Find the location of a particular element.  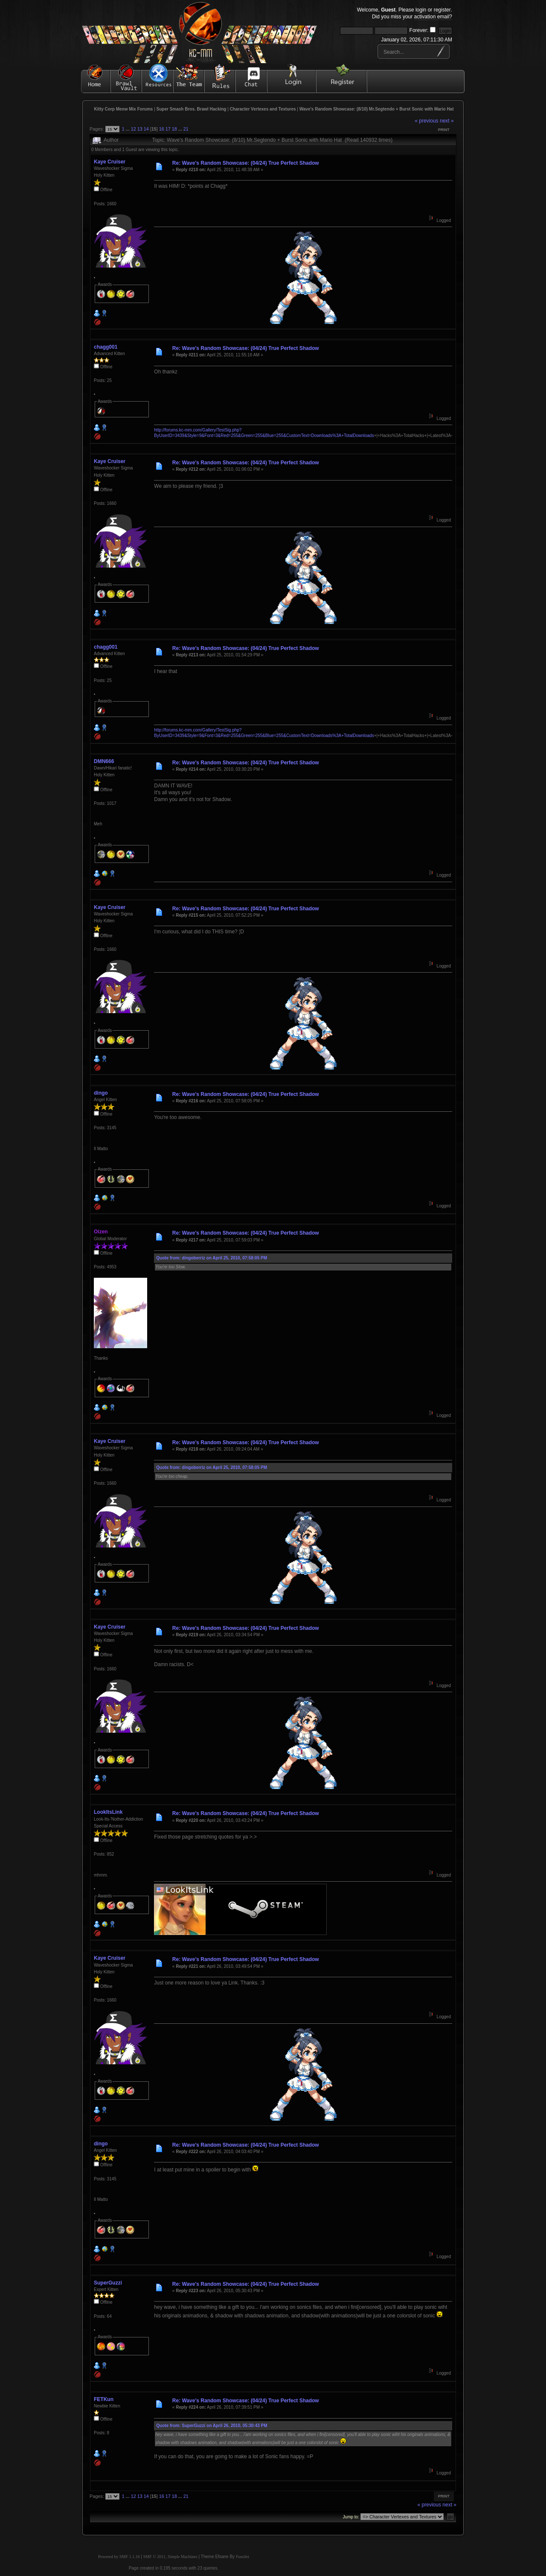

Fussilet is located at coordinates (242, 2556).